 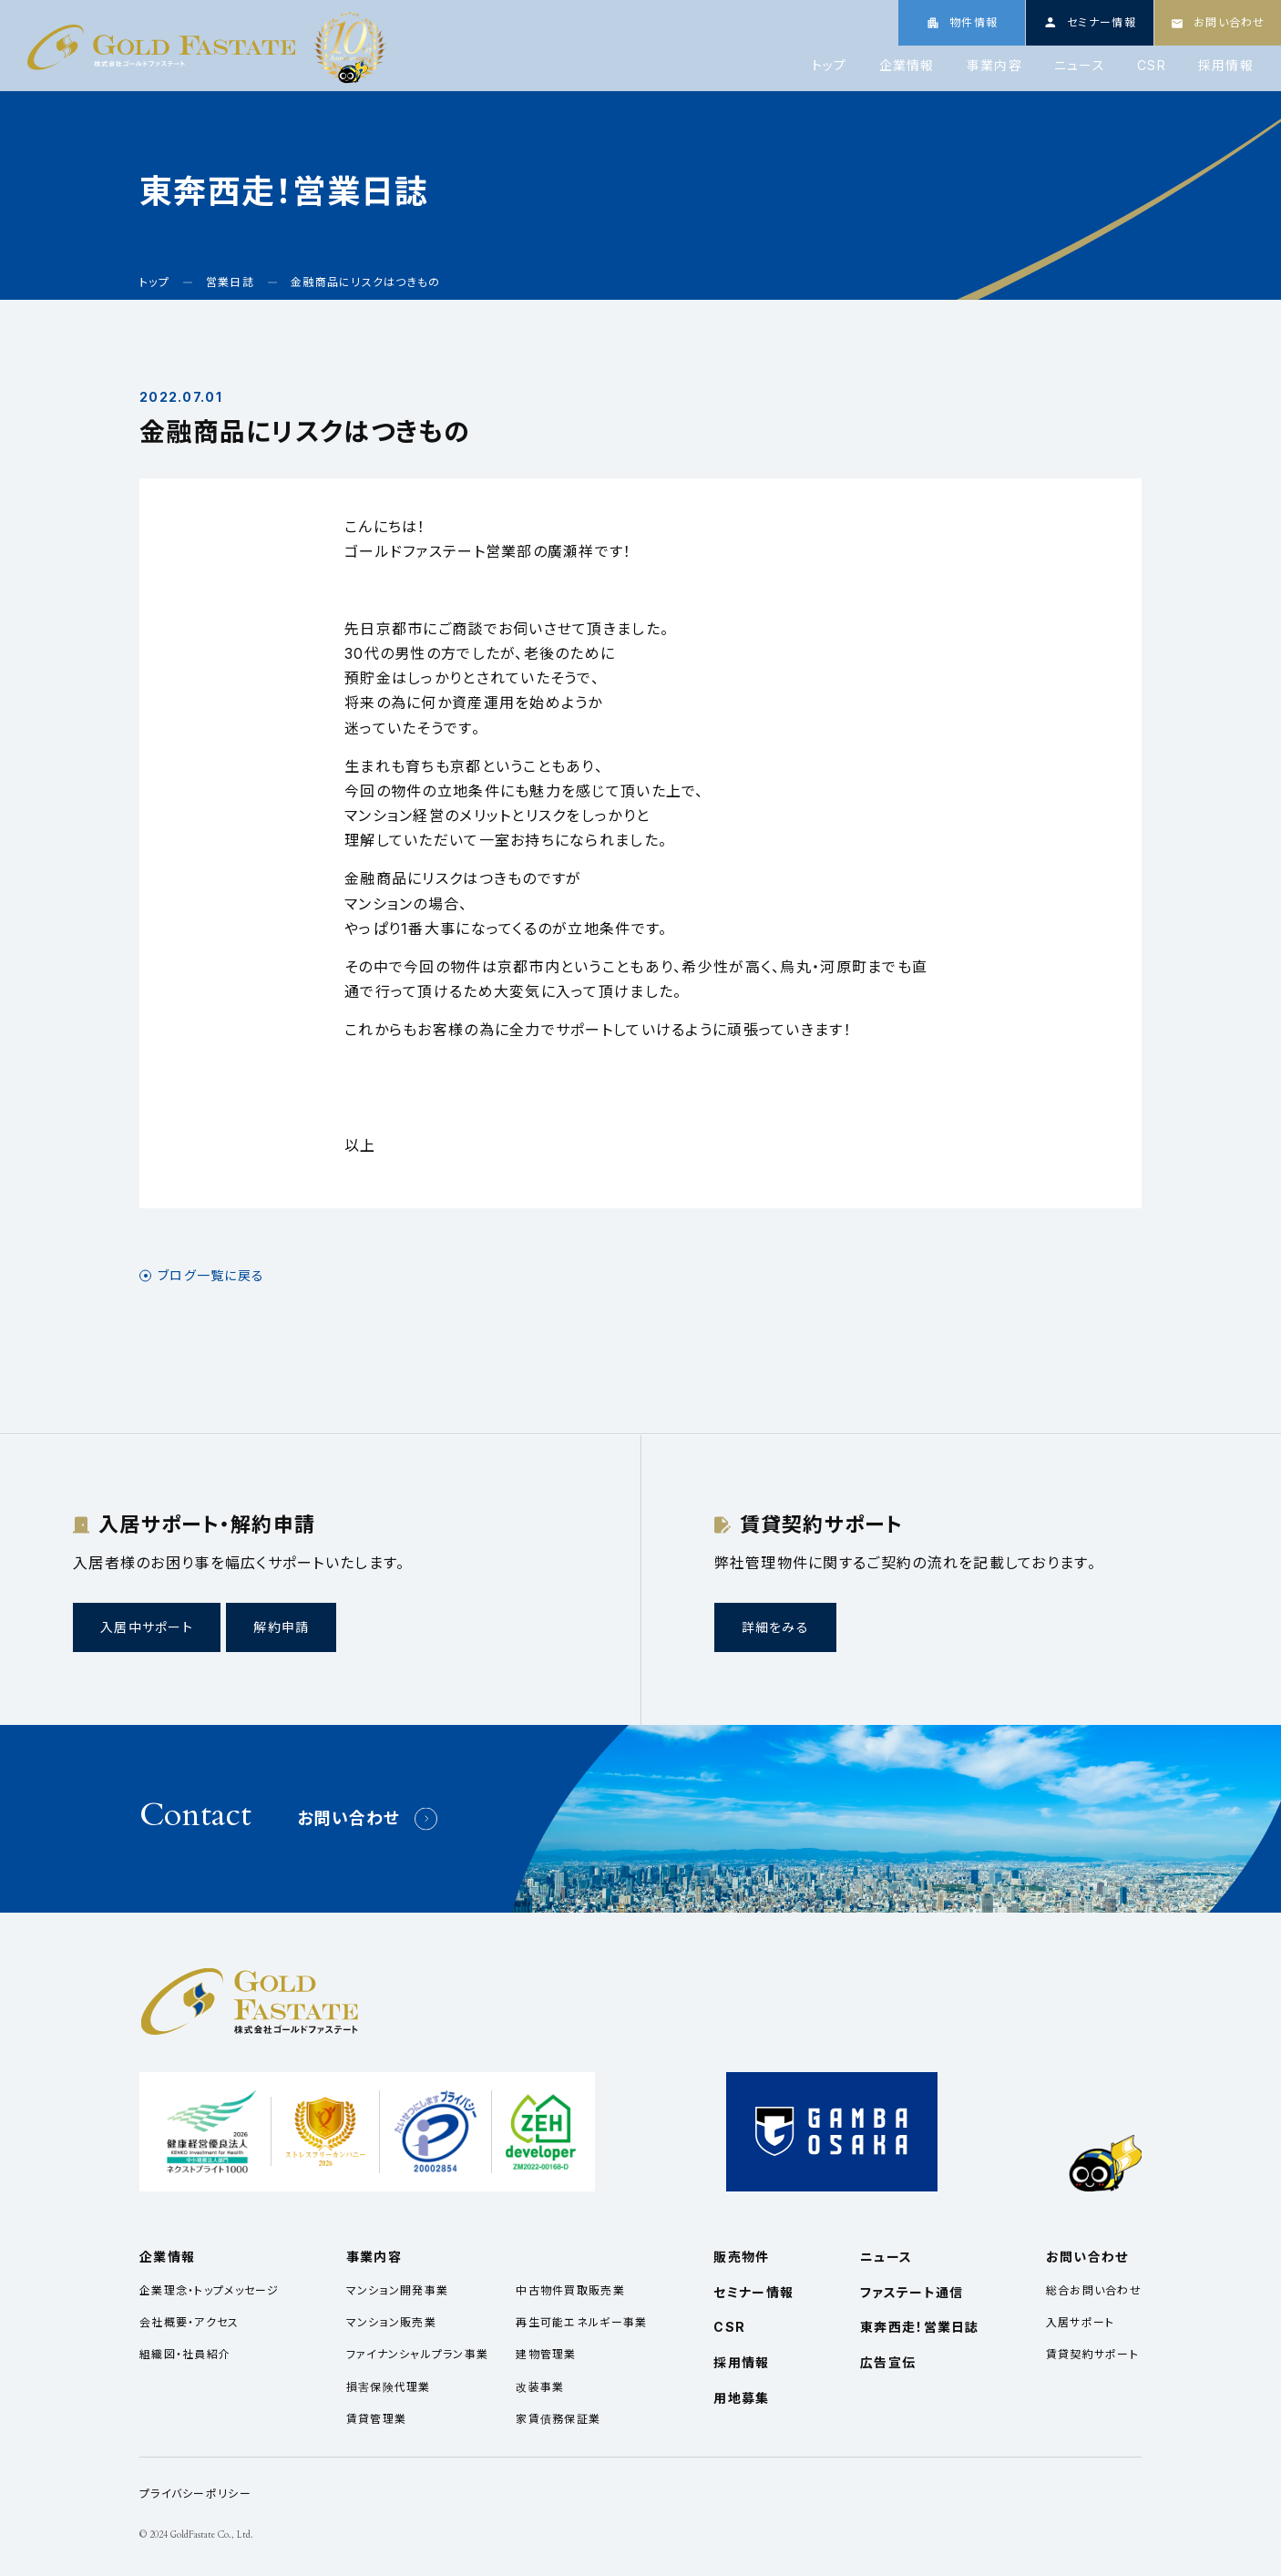 What do you see at coordinates (1079, 65) in the screenshot?
I see `ニュース` at bounding box center [1079, 65].